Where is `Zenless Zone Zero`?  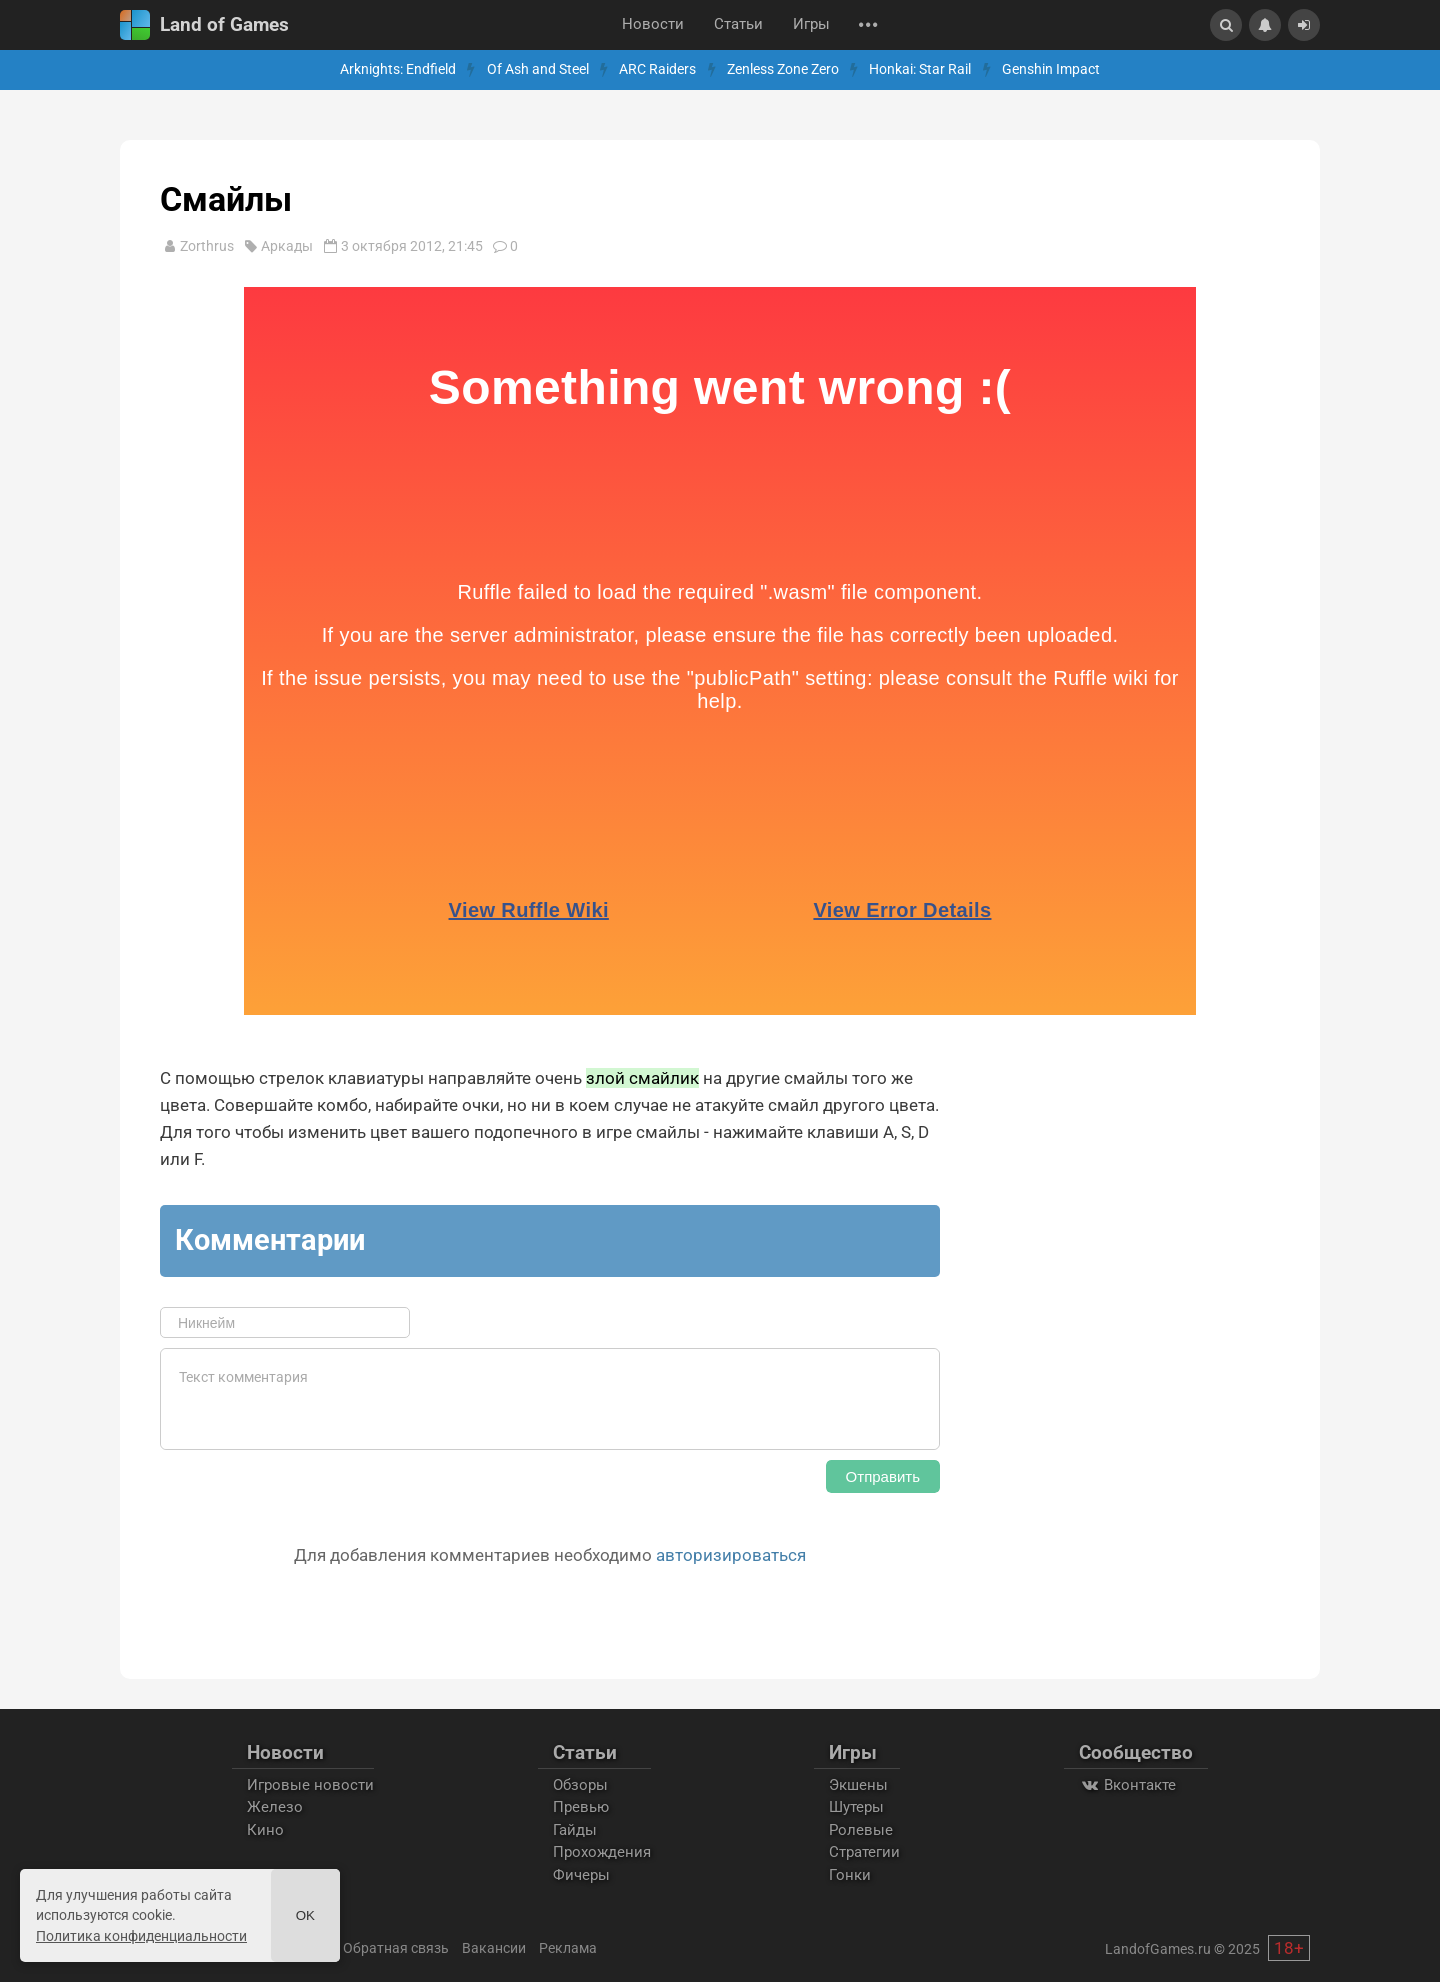
Zenless Zone Zero is located at coordinates (783, 69).